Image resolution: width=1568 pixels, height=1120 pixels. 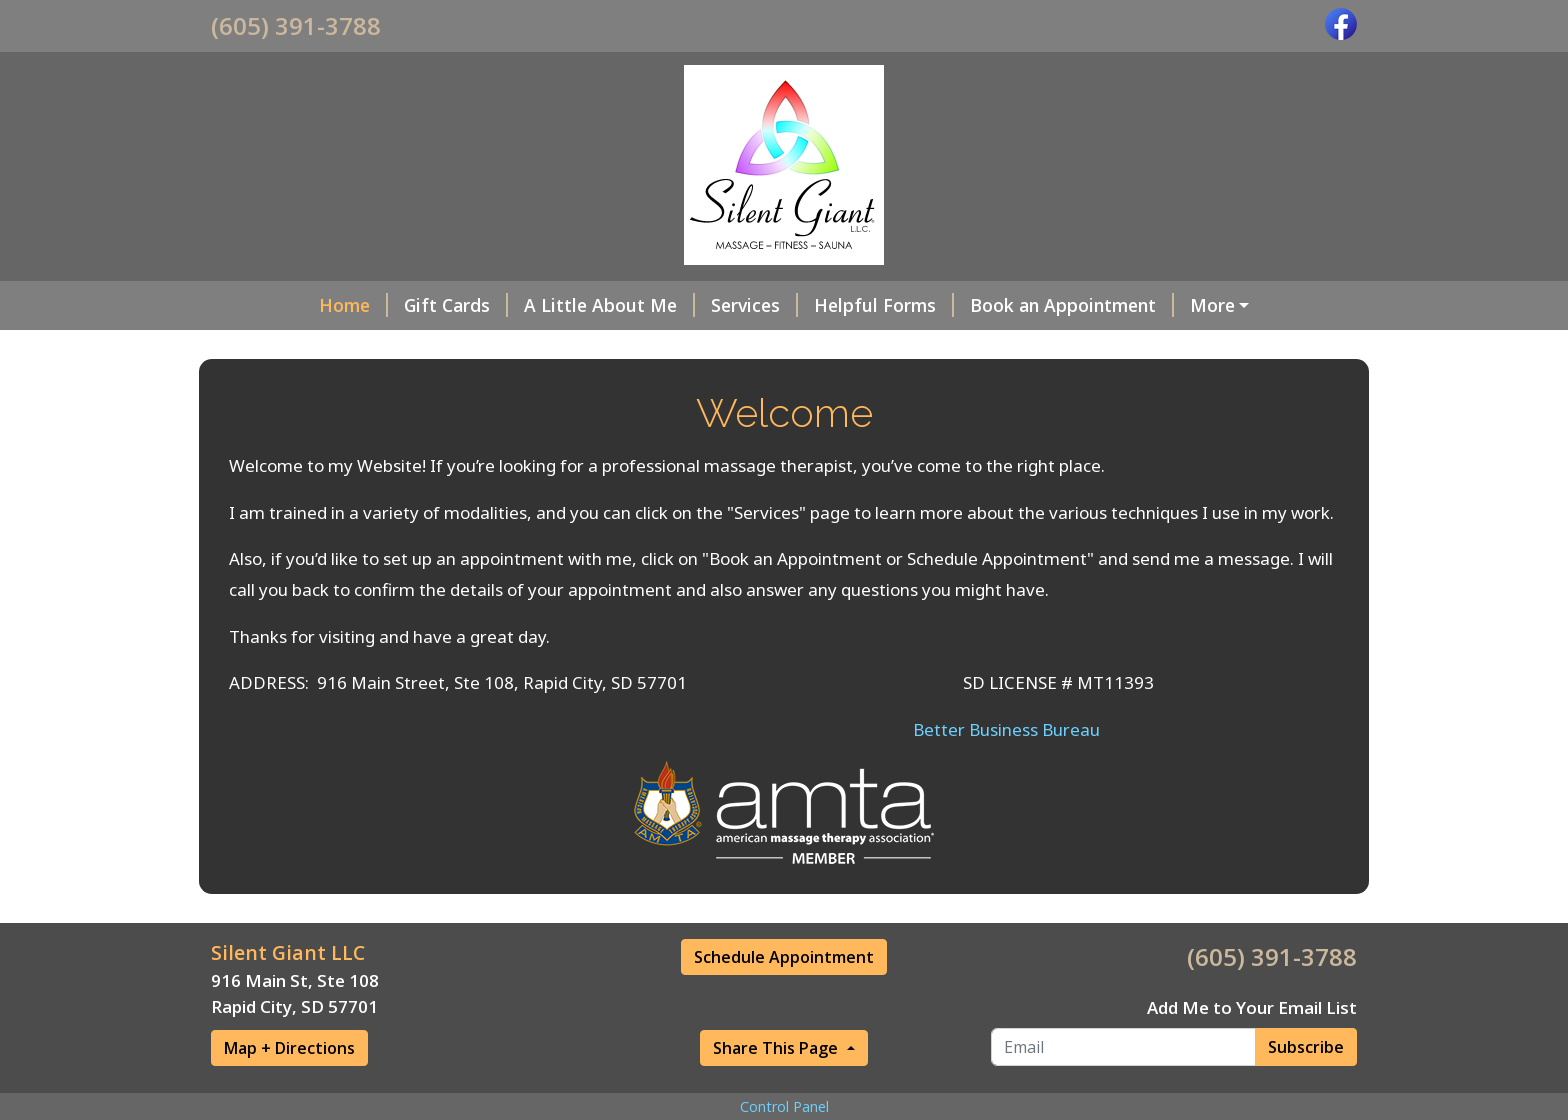 What do you see at coordinates (792, 305) in the screenshot?
I see `Helpful Forms` at bounding box center [792, 305].